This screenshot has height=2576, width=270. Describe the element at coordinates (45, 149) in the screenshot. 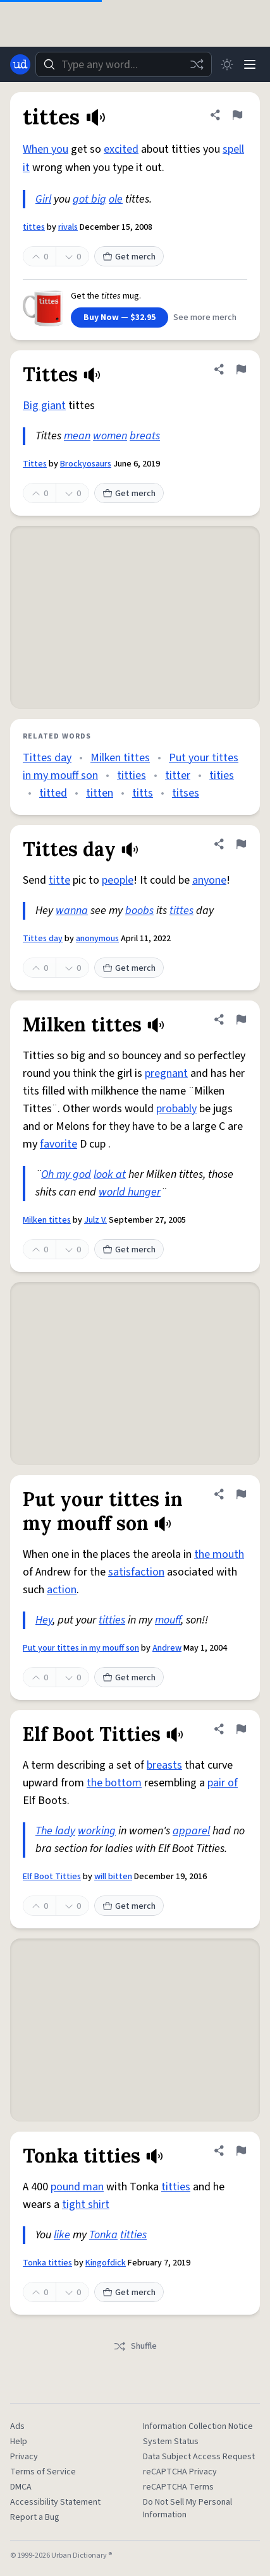

I see `When you` at that location.